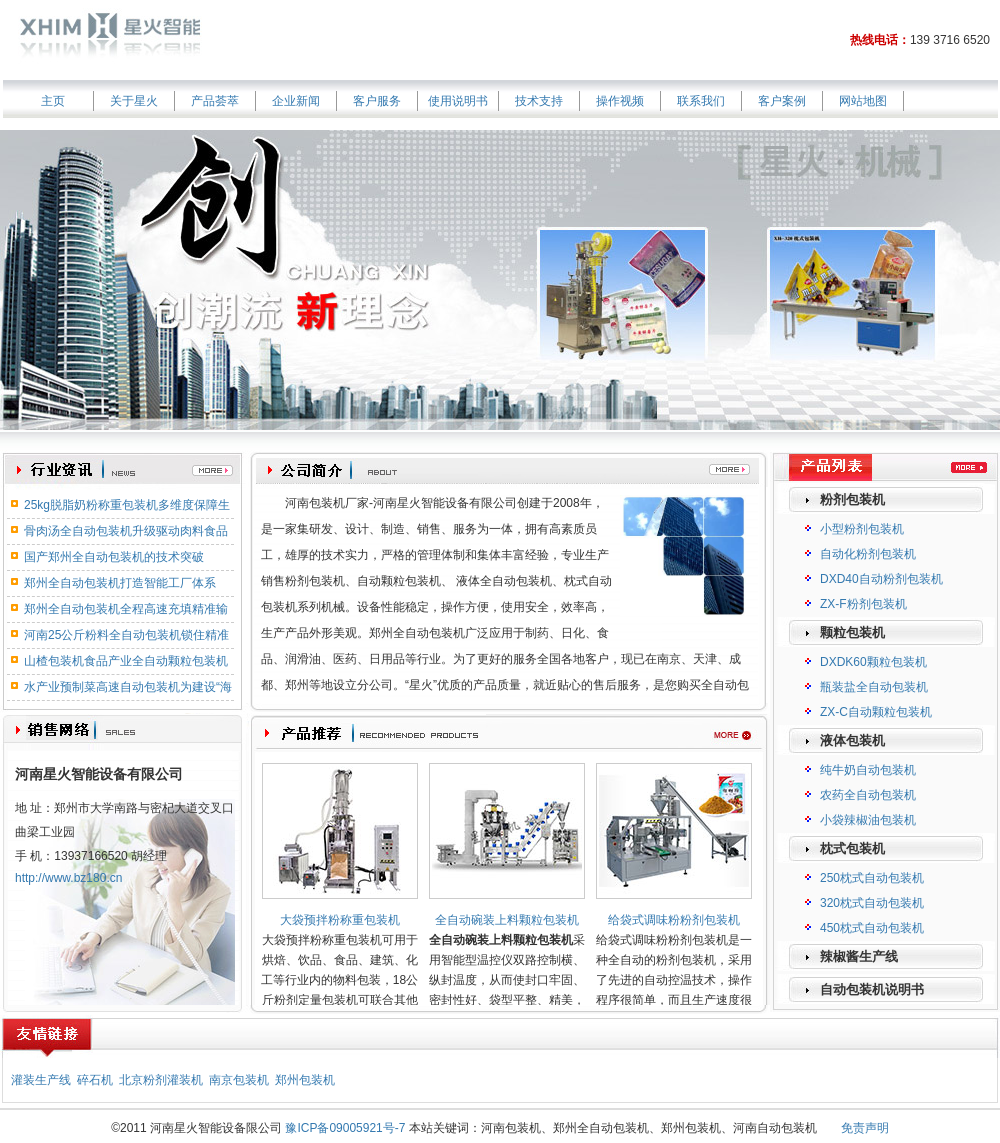  What do you see at coordinates (674, 920) in the screenshot?
I see `给袋式调味粉粉剂包装机` at bounding box center [674, 920].